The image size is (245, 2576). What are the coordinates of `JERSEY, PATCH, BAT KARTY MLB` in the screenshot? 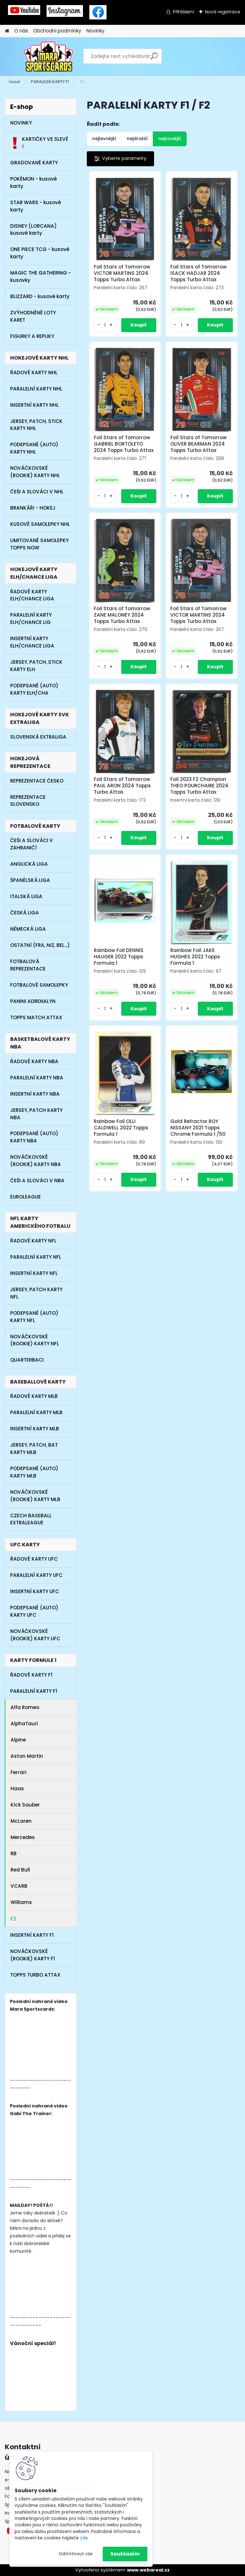 It's located at (34, 1449).